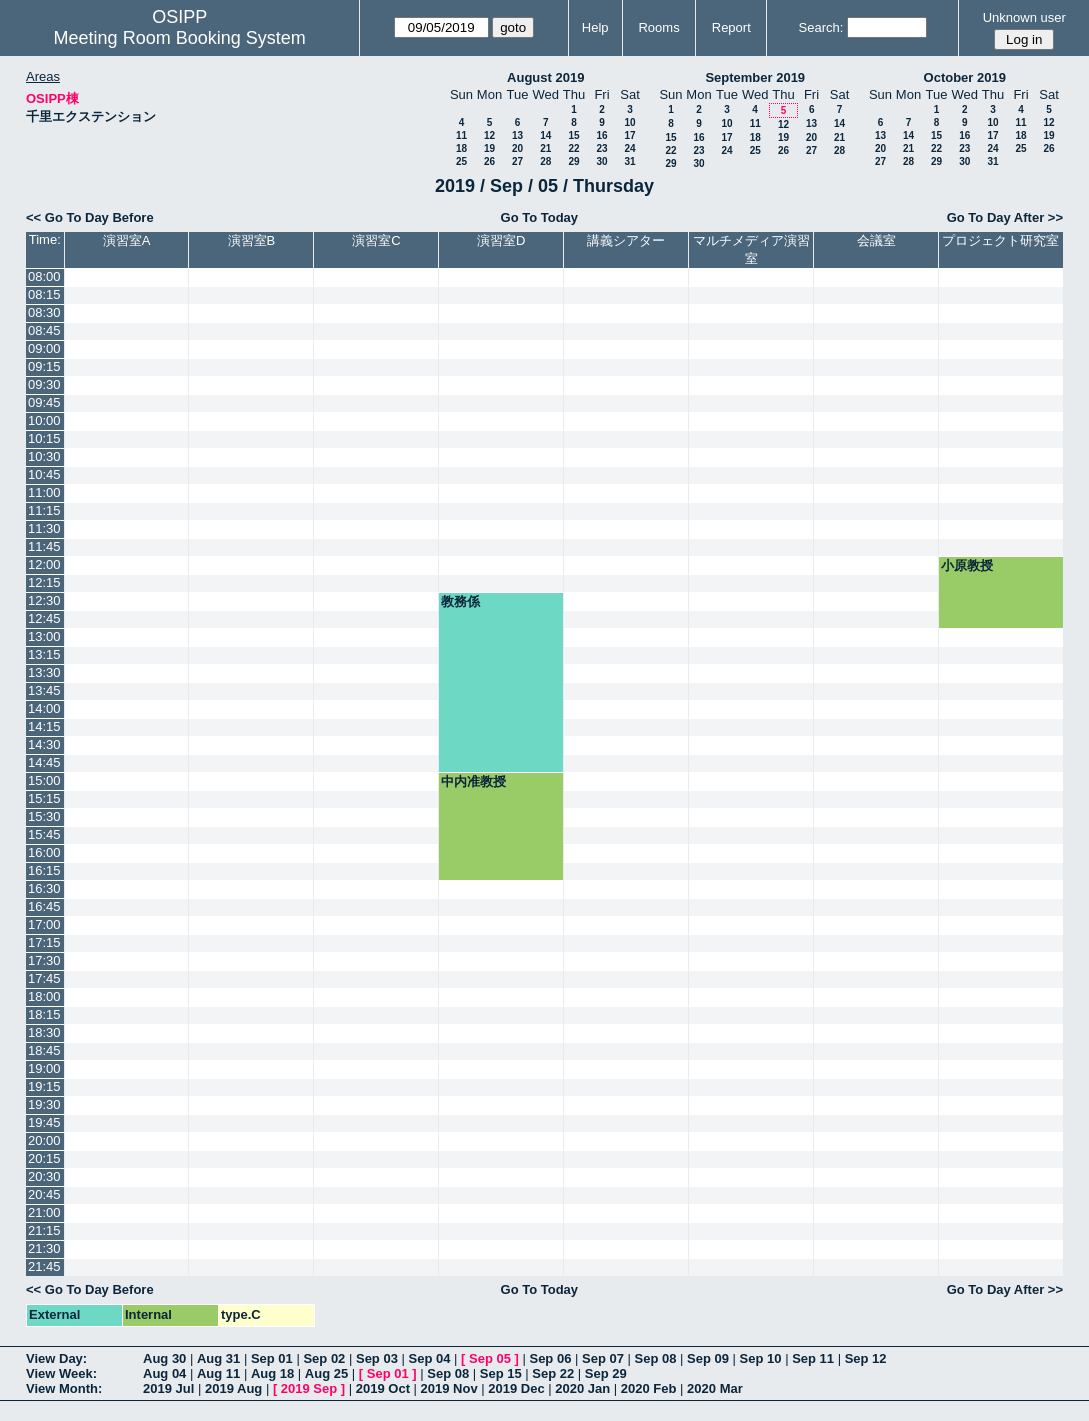 This screenshot has width=1089, height=1421. What do you see at coordinates (44, 1176) in the screenshot?
I see `20:30` at bounding box center [44, 1176].